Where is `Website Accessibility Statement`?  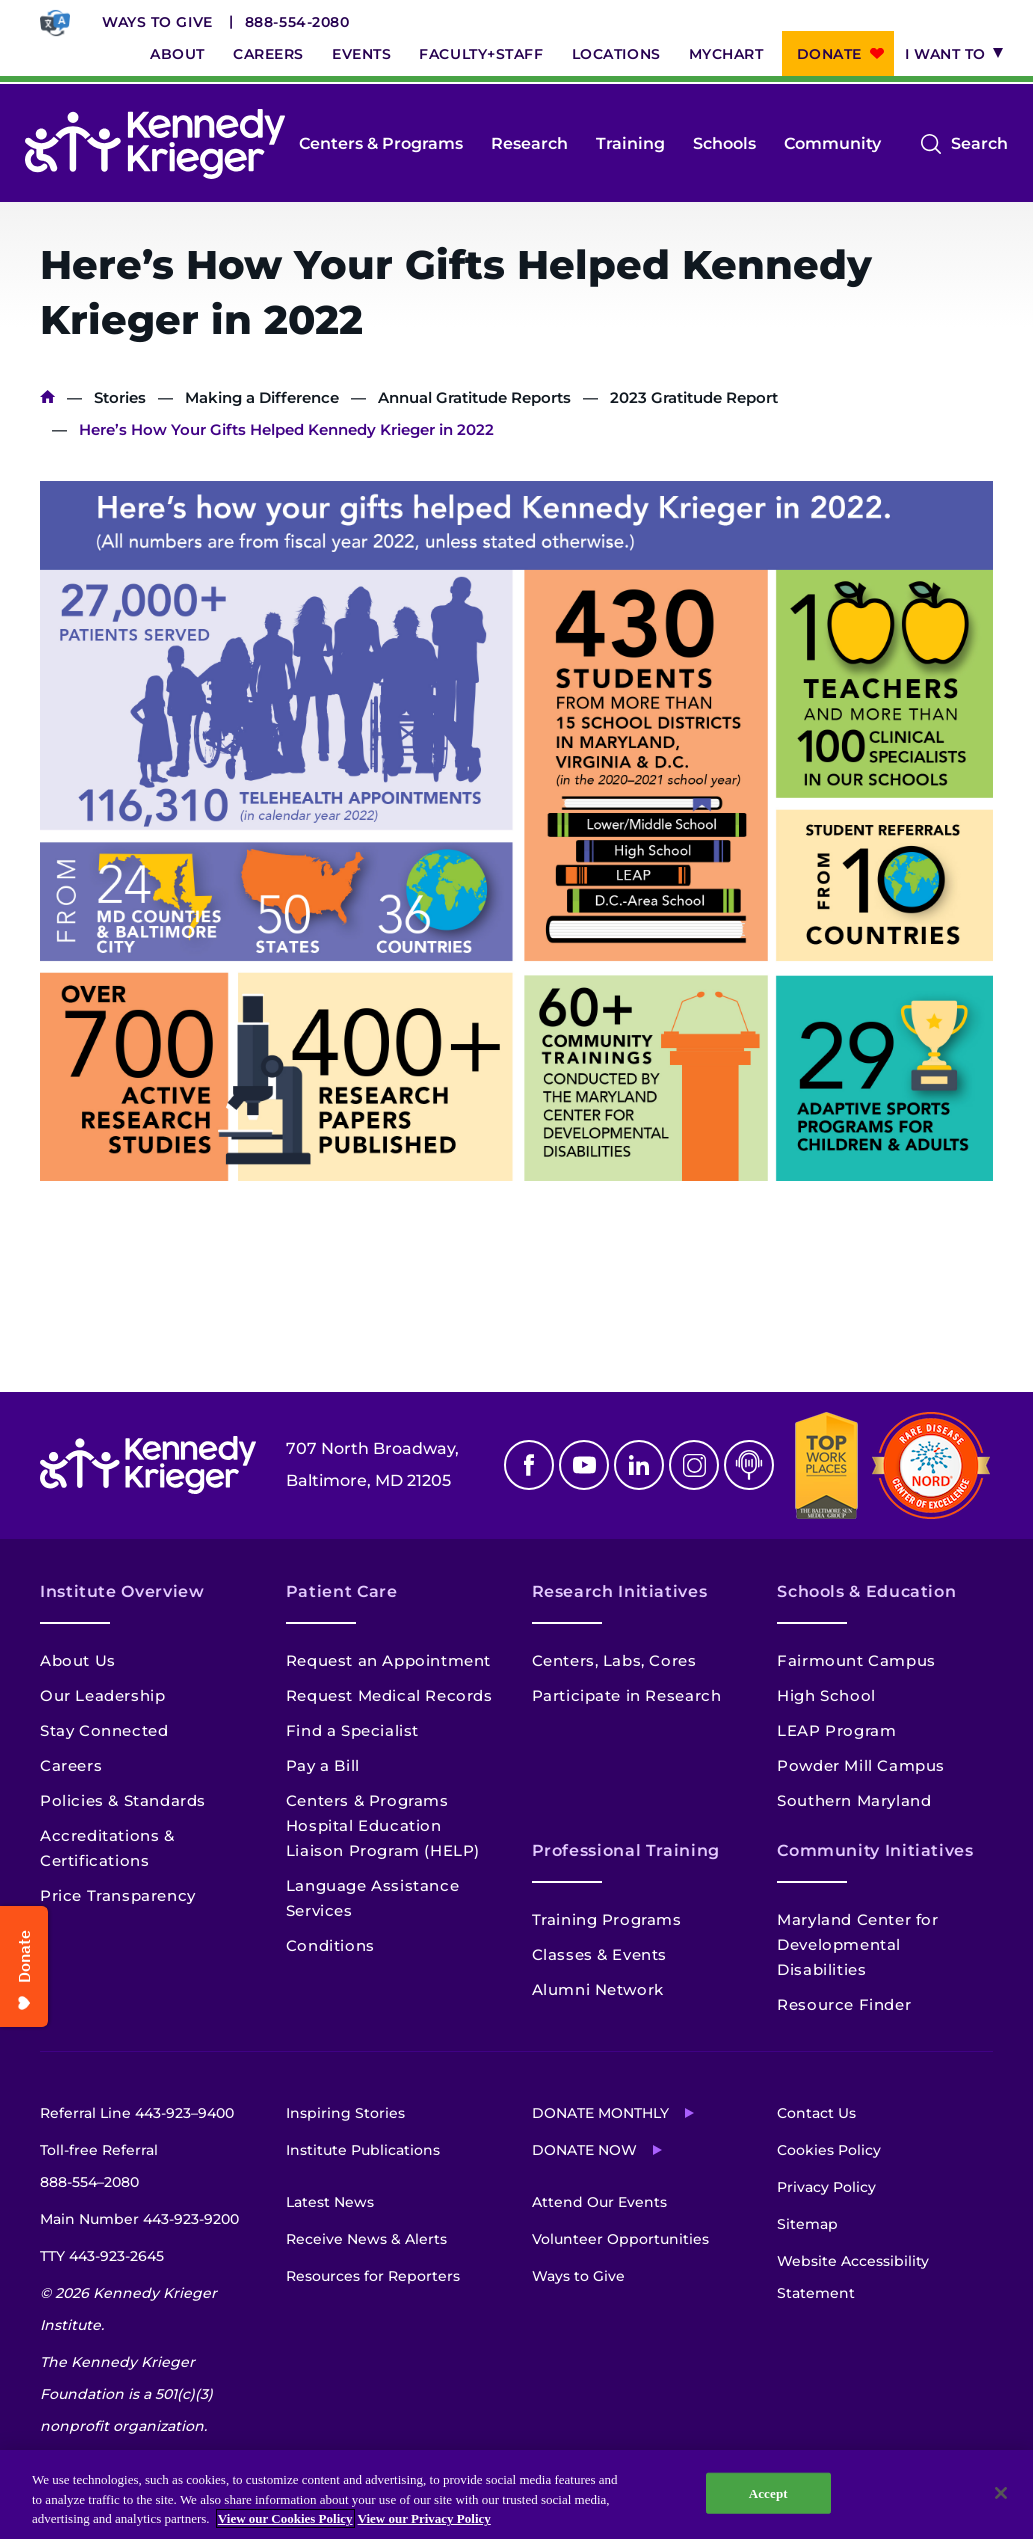
Website Accessibility Statement is located at coordinates (853, 2277).